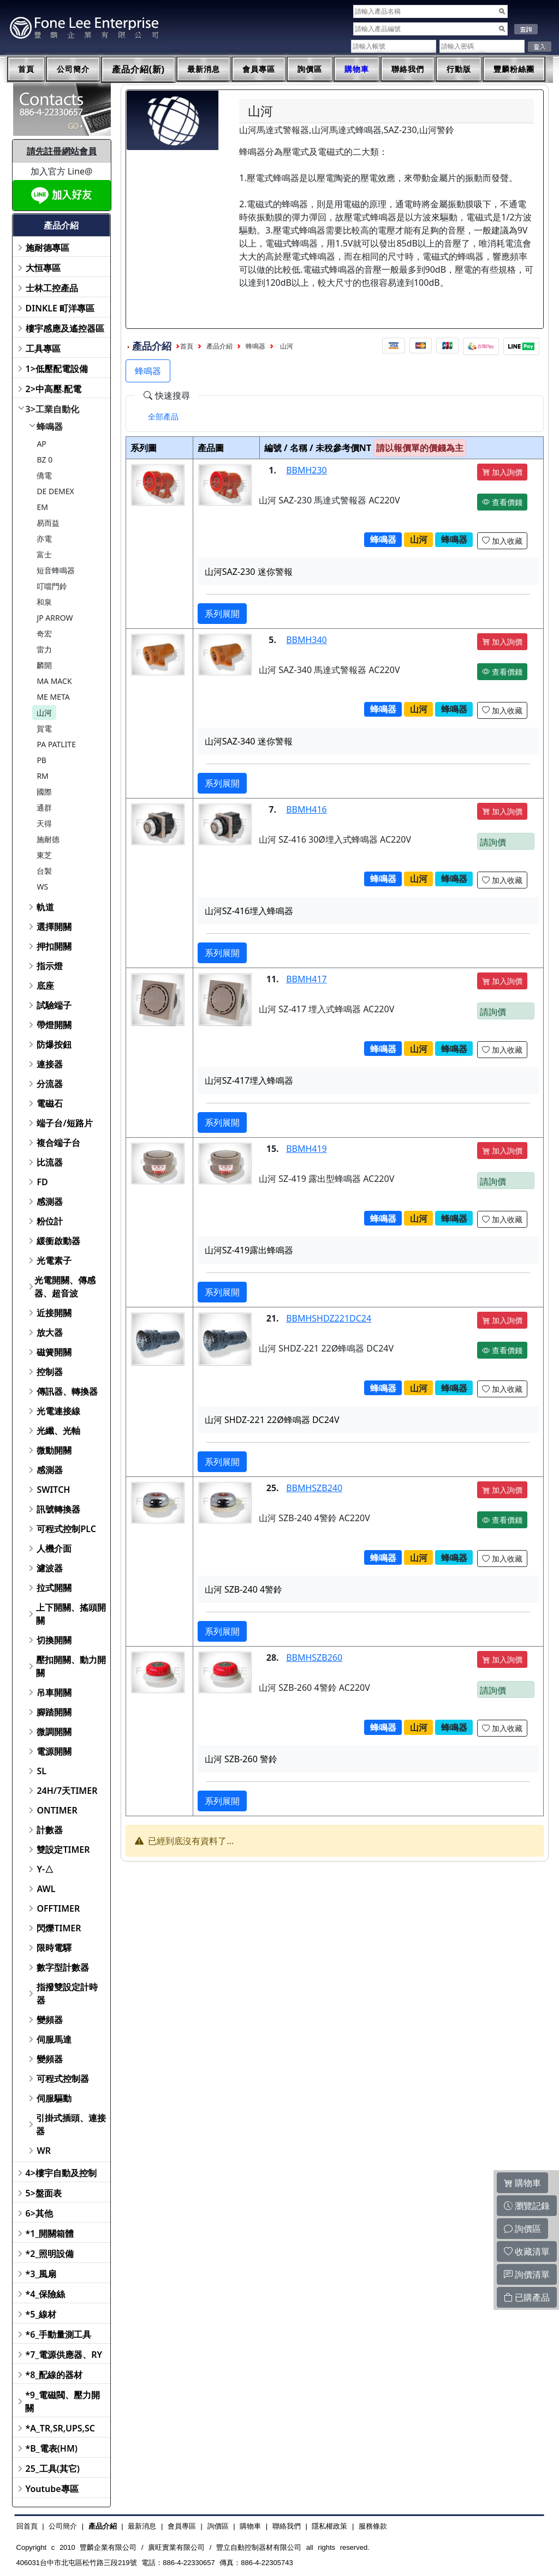 This screenshot has height=2576, width=559. Describe the element at coordinates (50, 2254) in the screenshot. I see `*2_照明設備` at that location.